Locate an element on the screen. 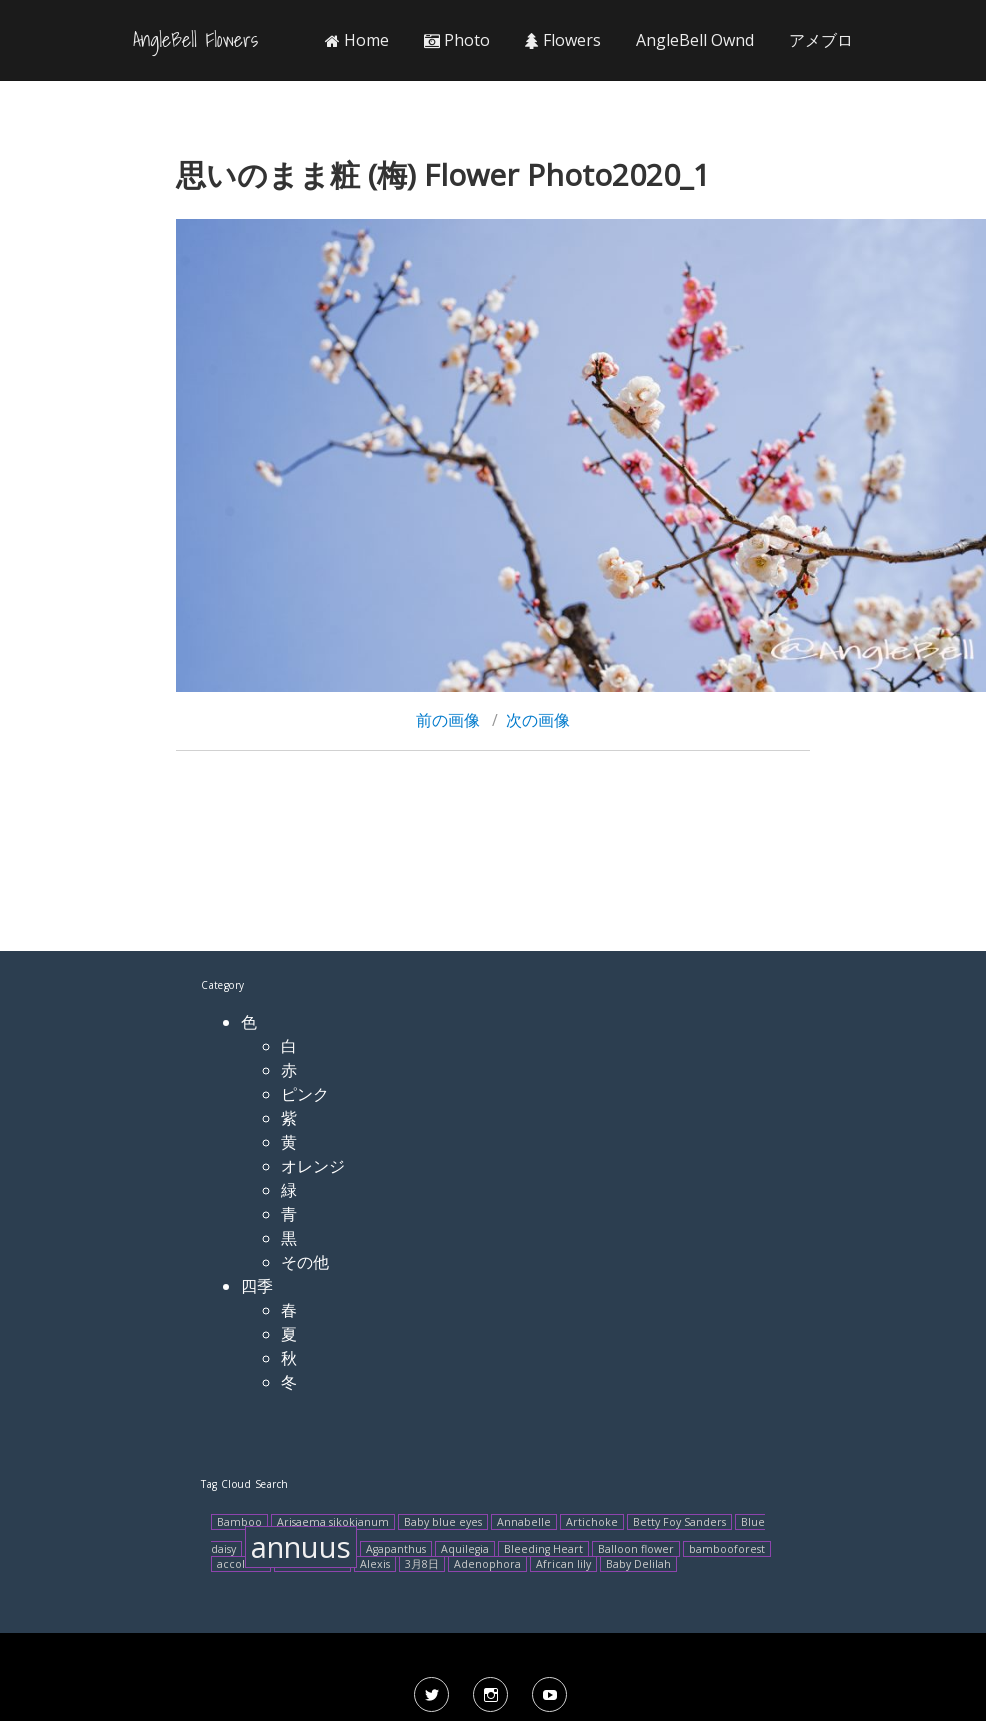 The width and height of the screenshot is (986, 1721). その他 is located at coordinates (305, 1262).